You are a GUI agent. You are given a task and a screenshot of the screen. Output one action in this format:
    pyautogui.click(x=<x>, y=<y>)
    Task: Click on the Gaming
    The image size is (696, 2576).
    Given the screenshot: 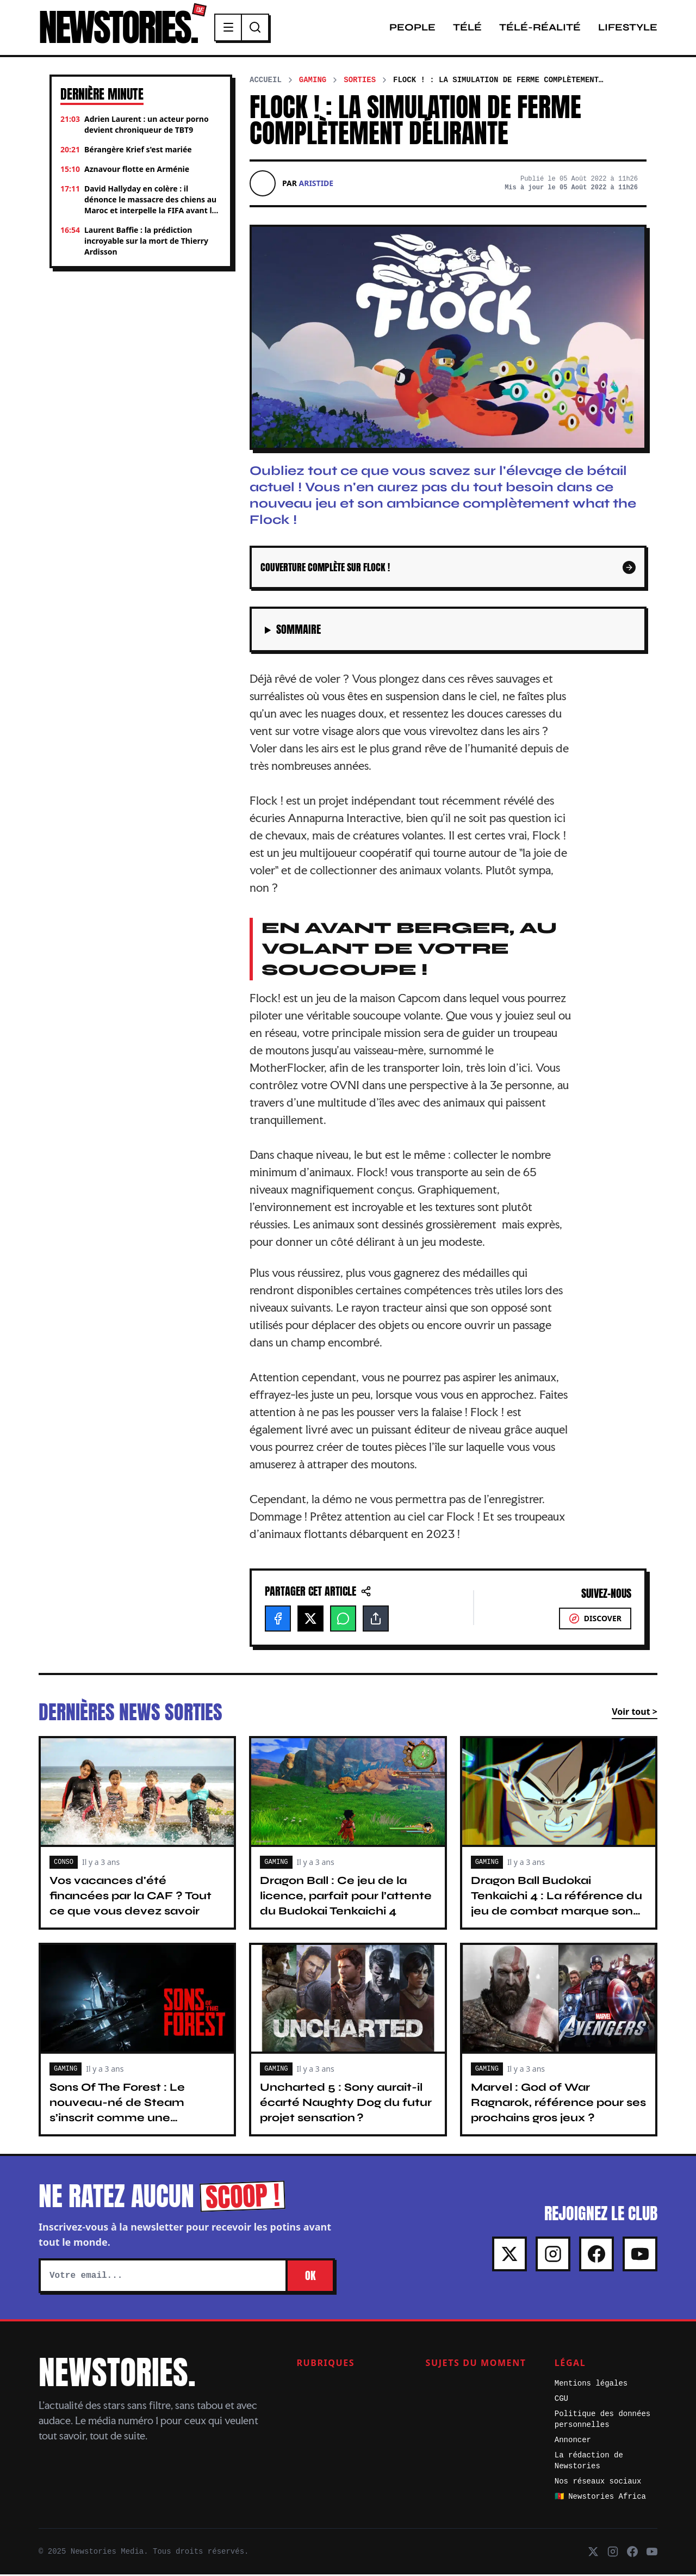 What is the action you would take?
    pyautogui.click(x=312, y=81)
    